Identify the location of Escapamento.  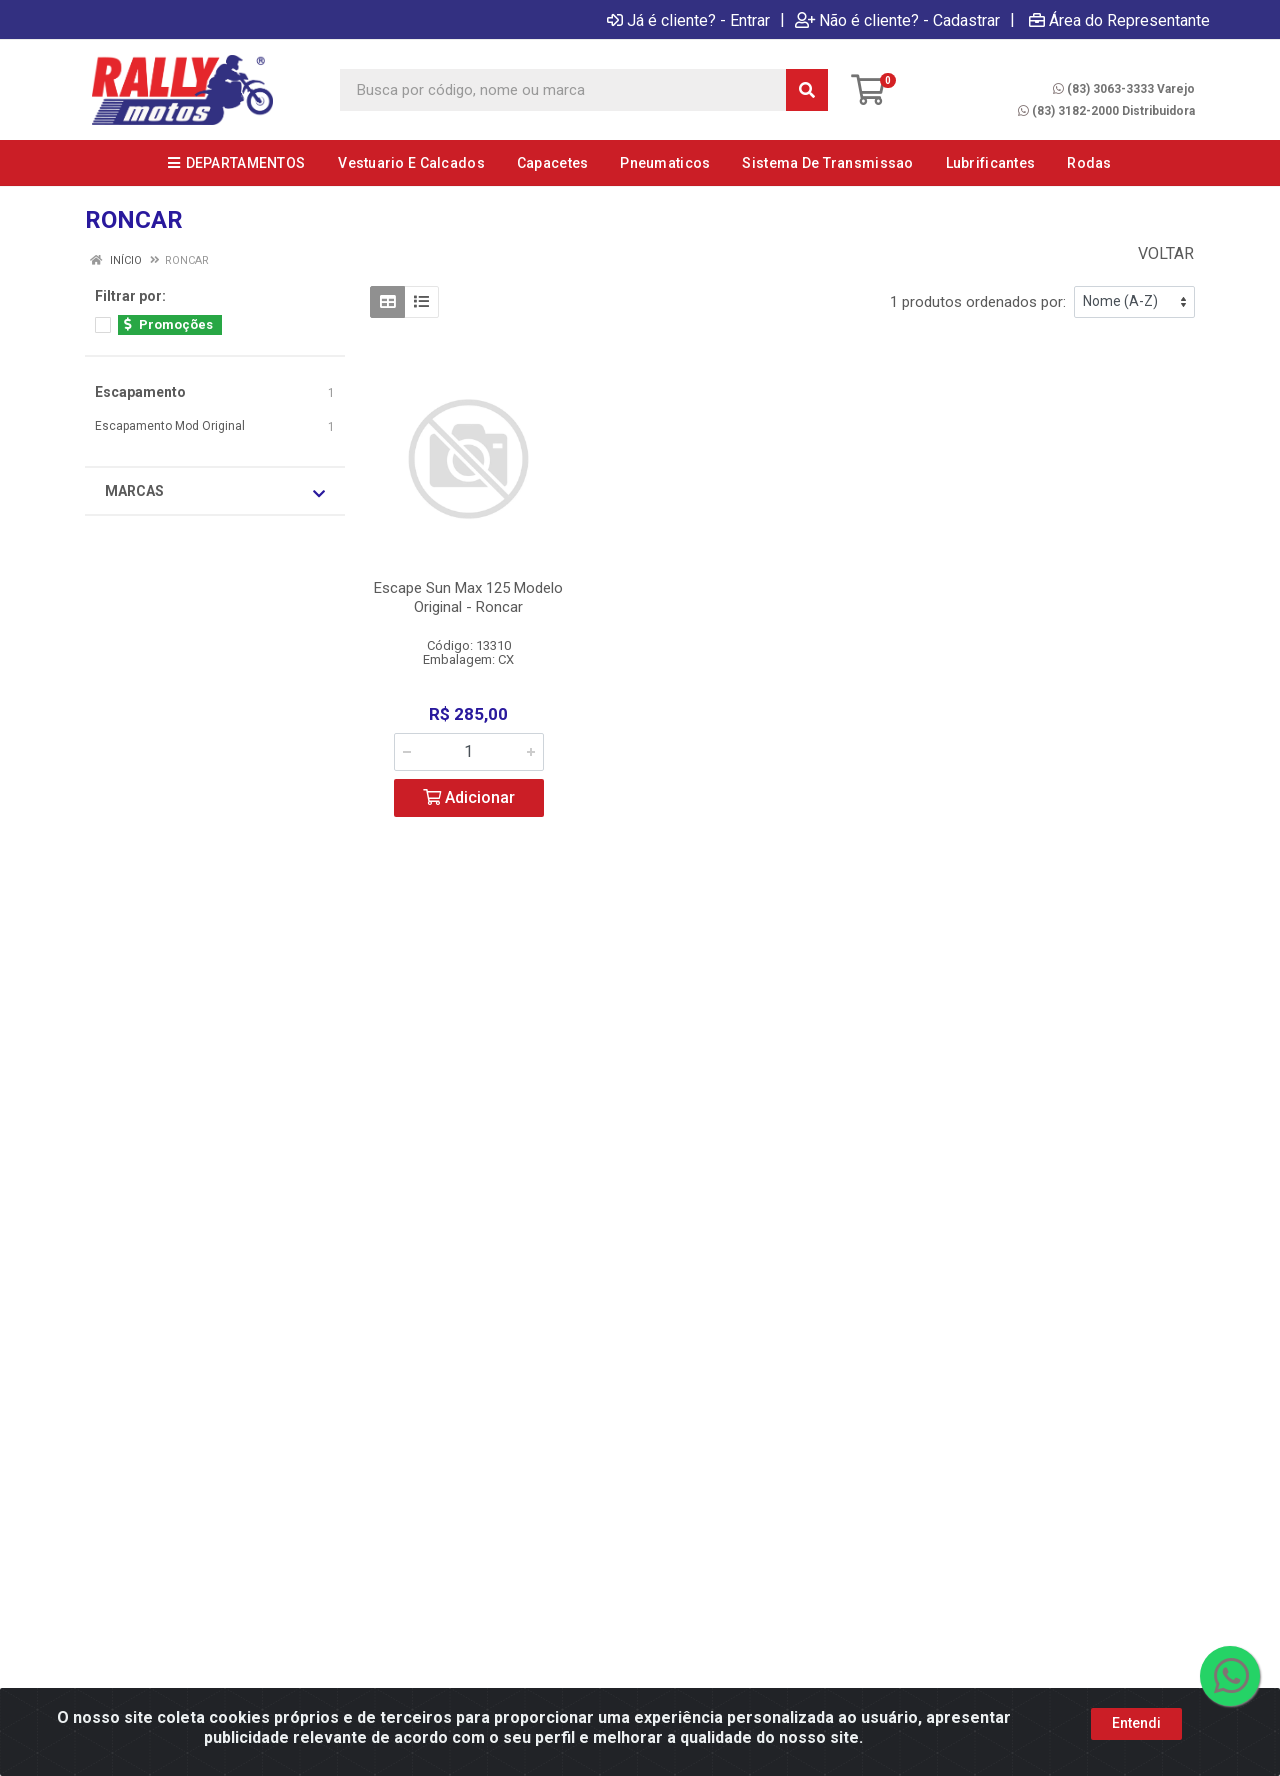
(140, 392).